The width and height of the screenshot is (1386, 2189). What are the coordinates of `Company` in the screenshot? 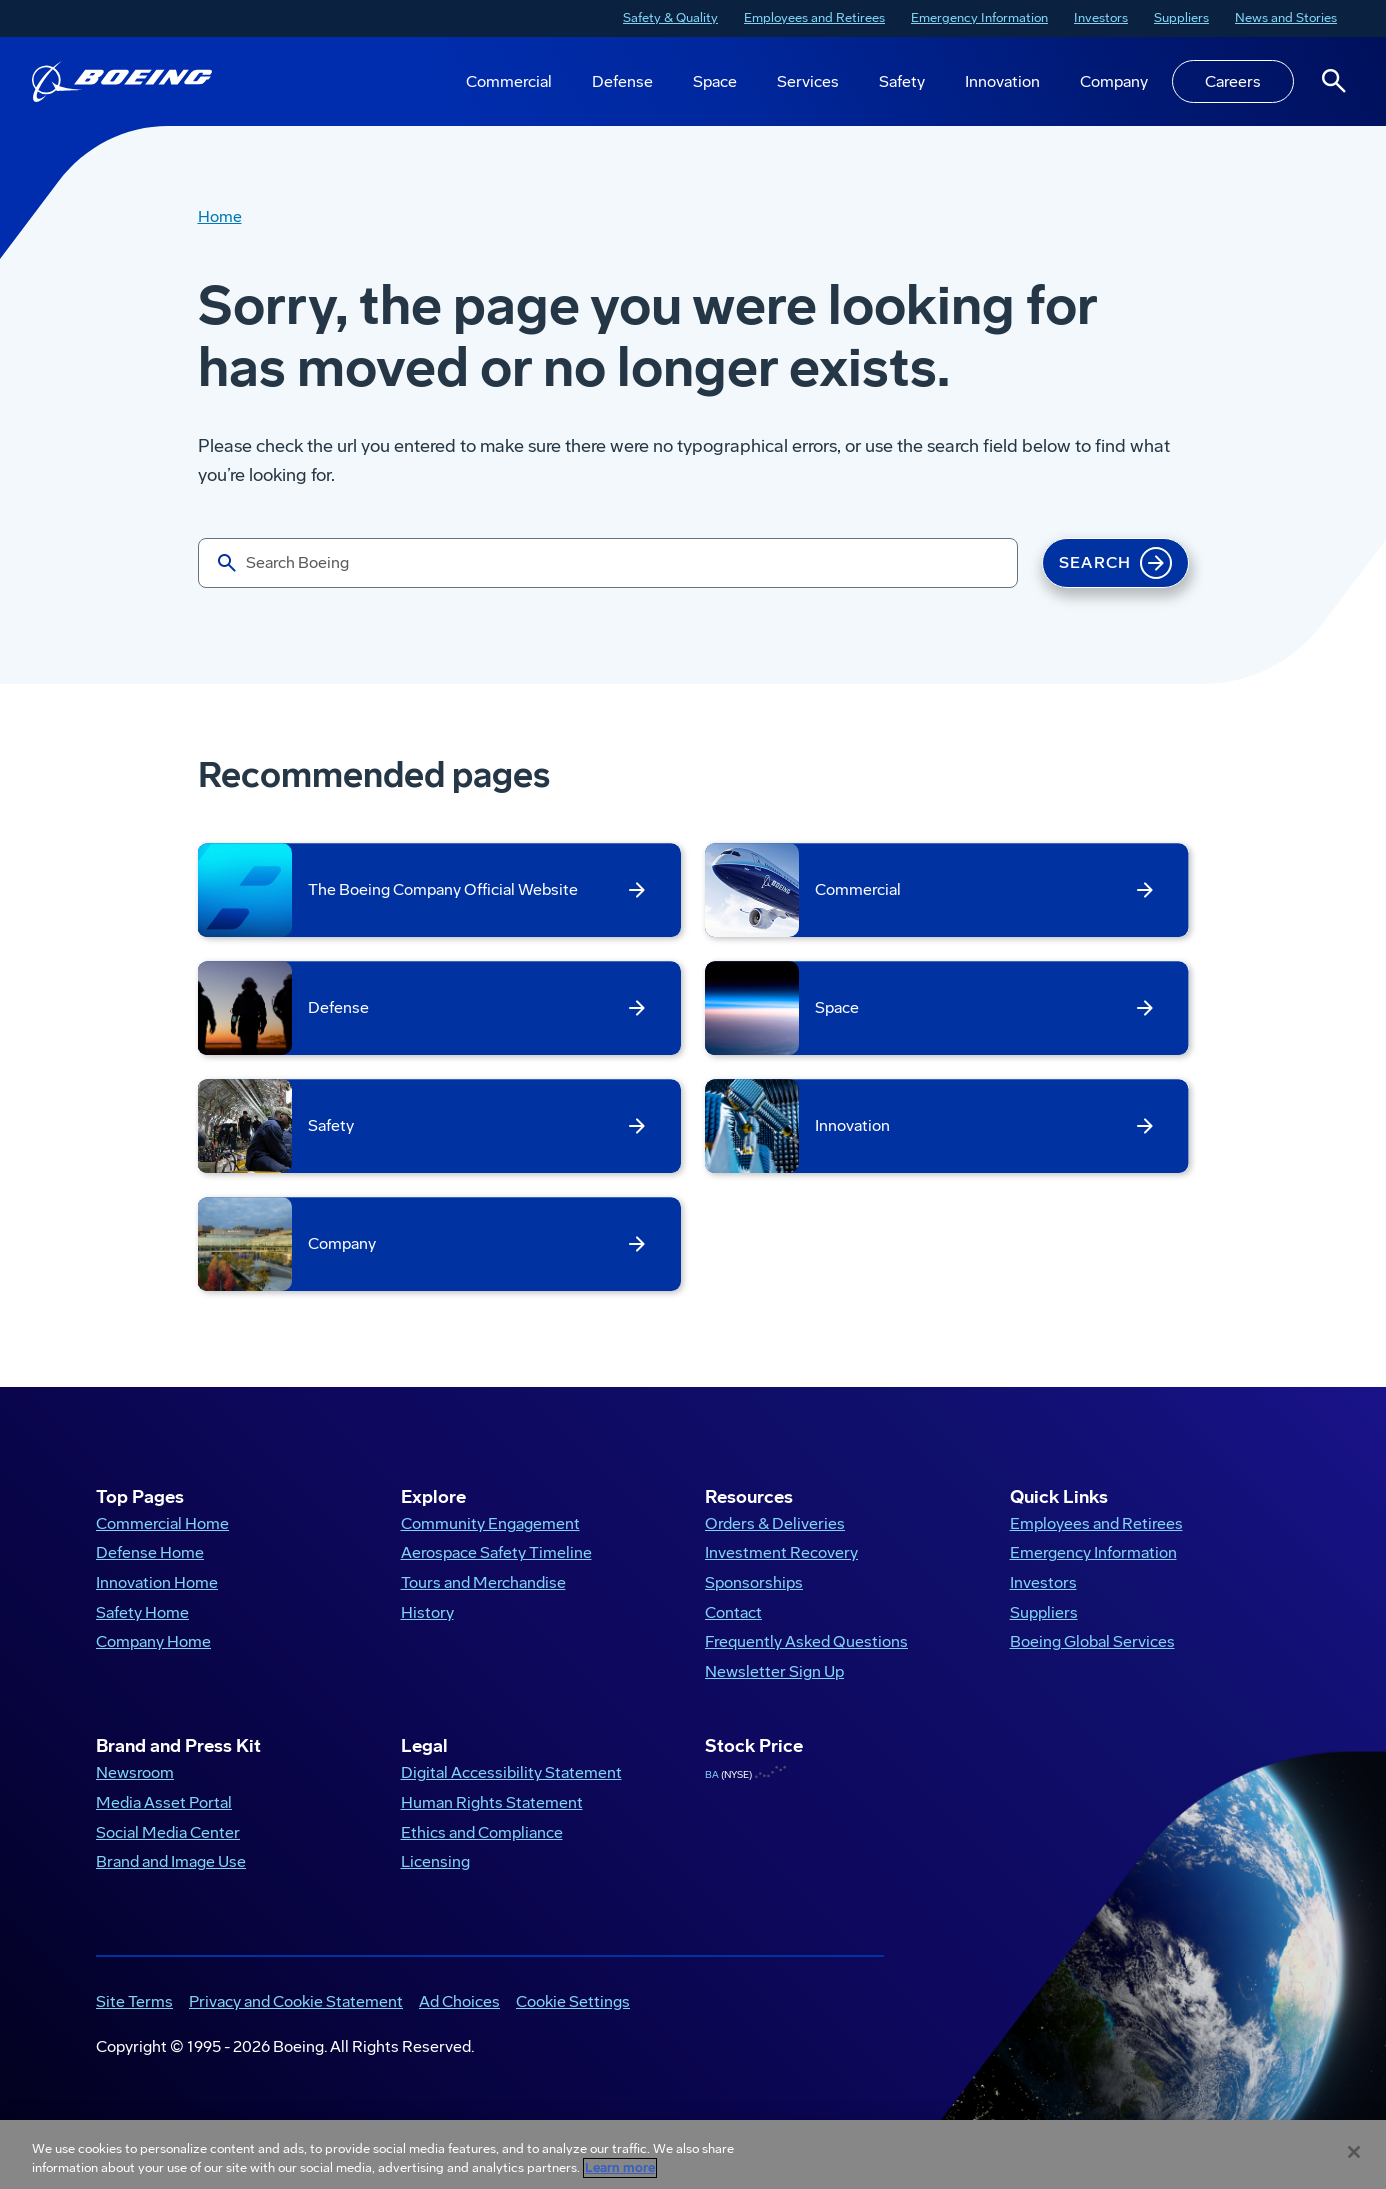 It's located at (1114, 81).